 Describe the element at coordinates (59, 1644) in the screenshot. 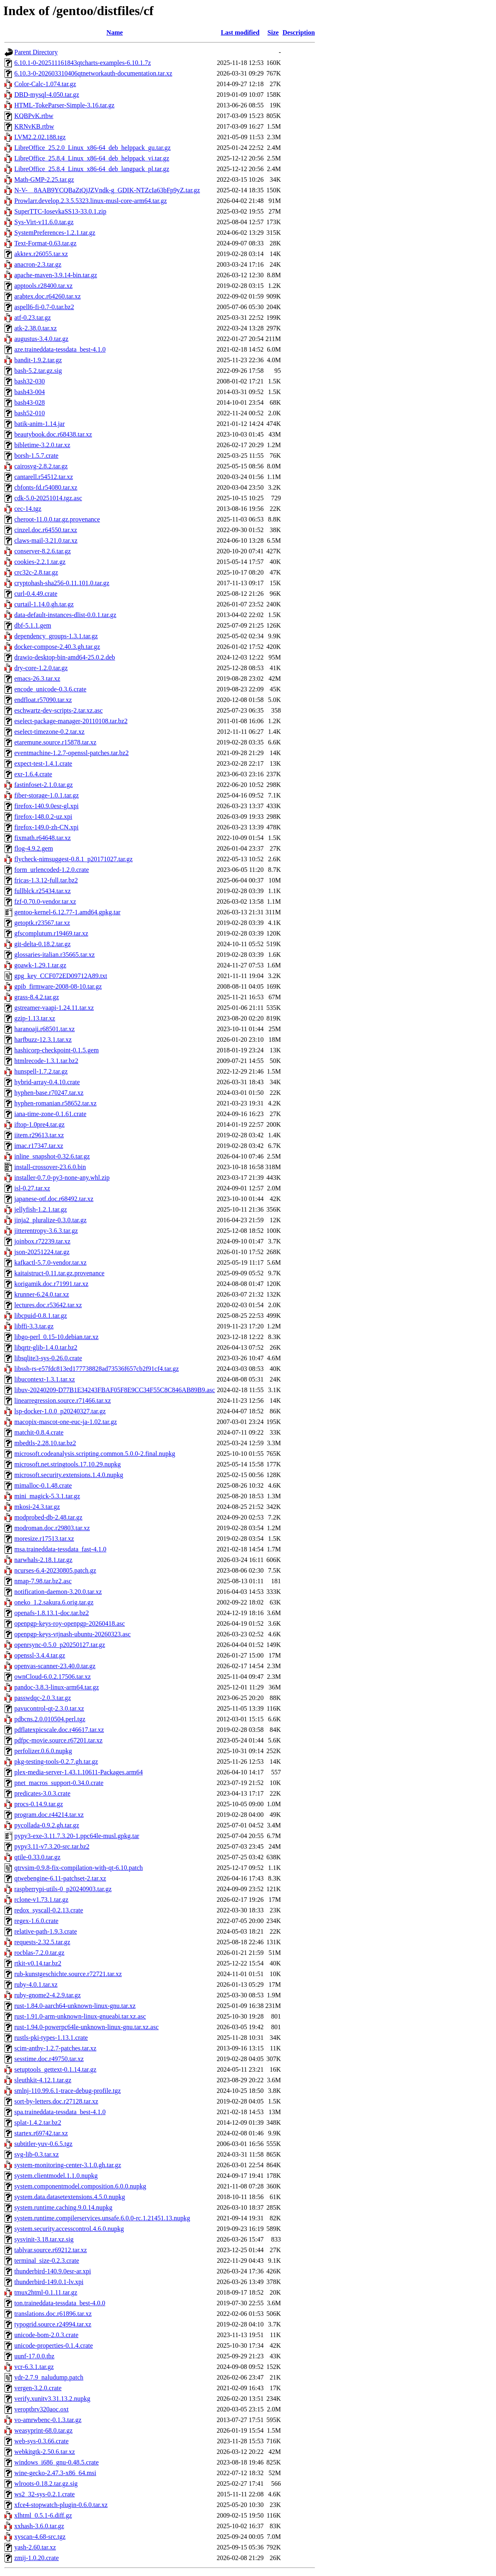

I see `openrsync-0.5.0_p20250127.tar.gz` at that location.